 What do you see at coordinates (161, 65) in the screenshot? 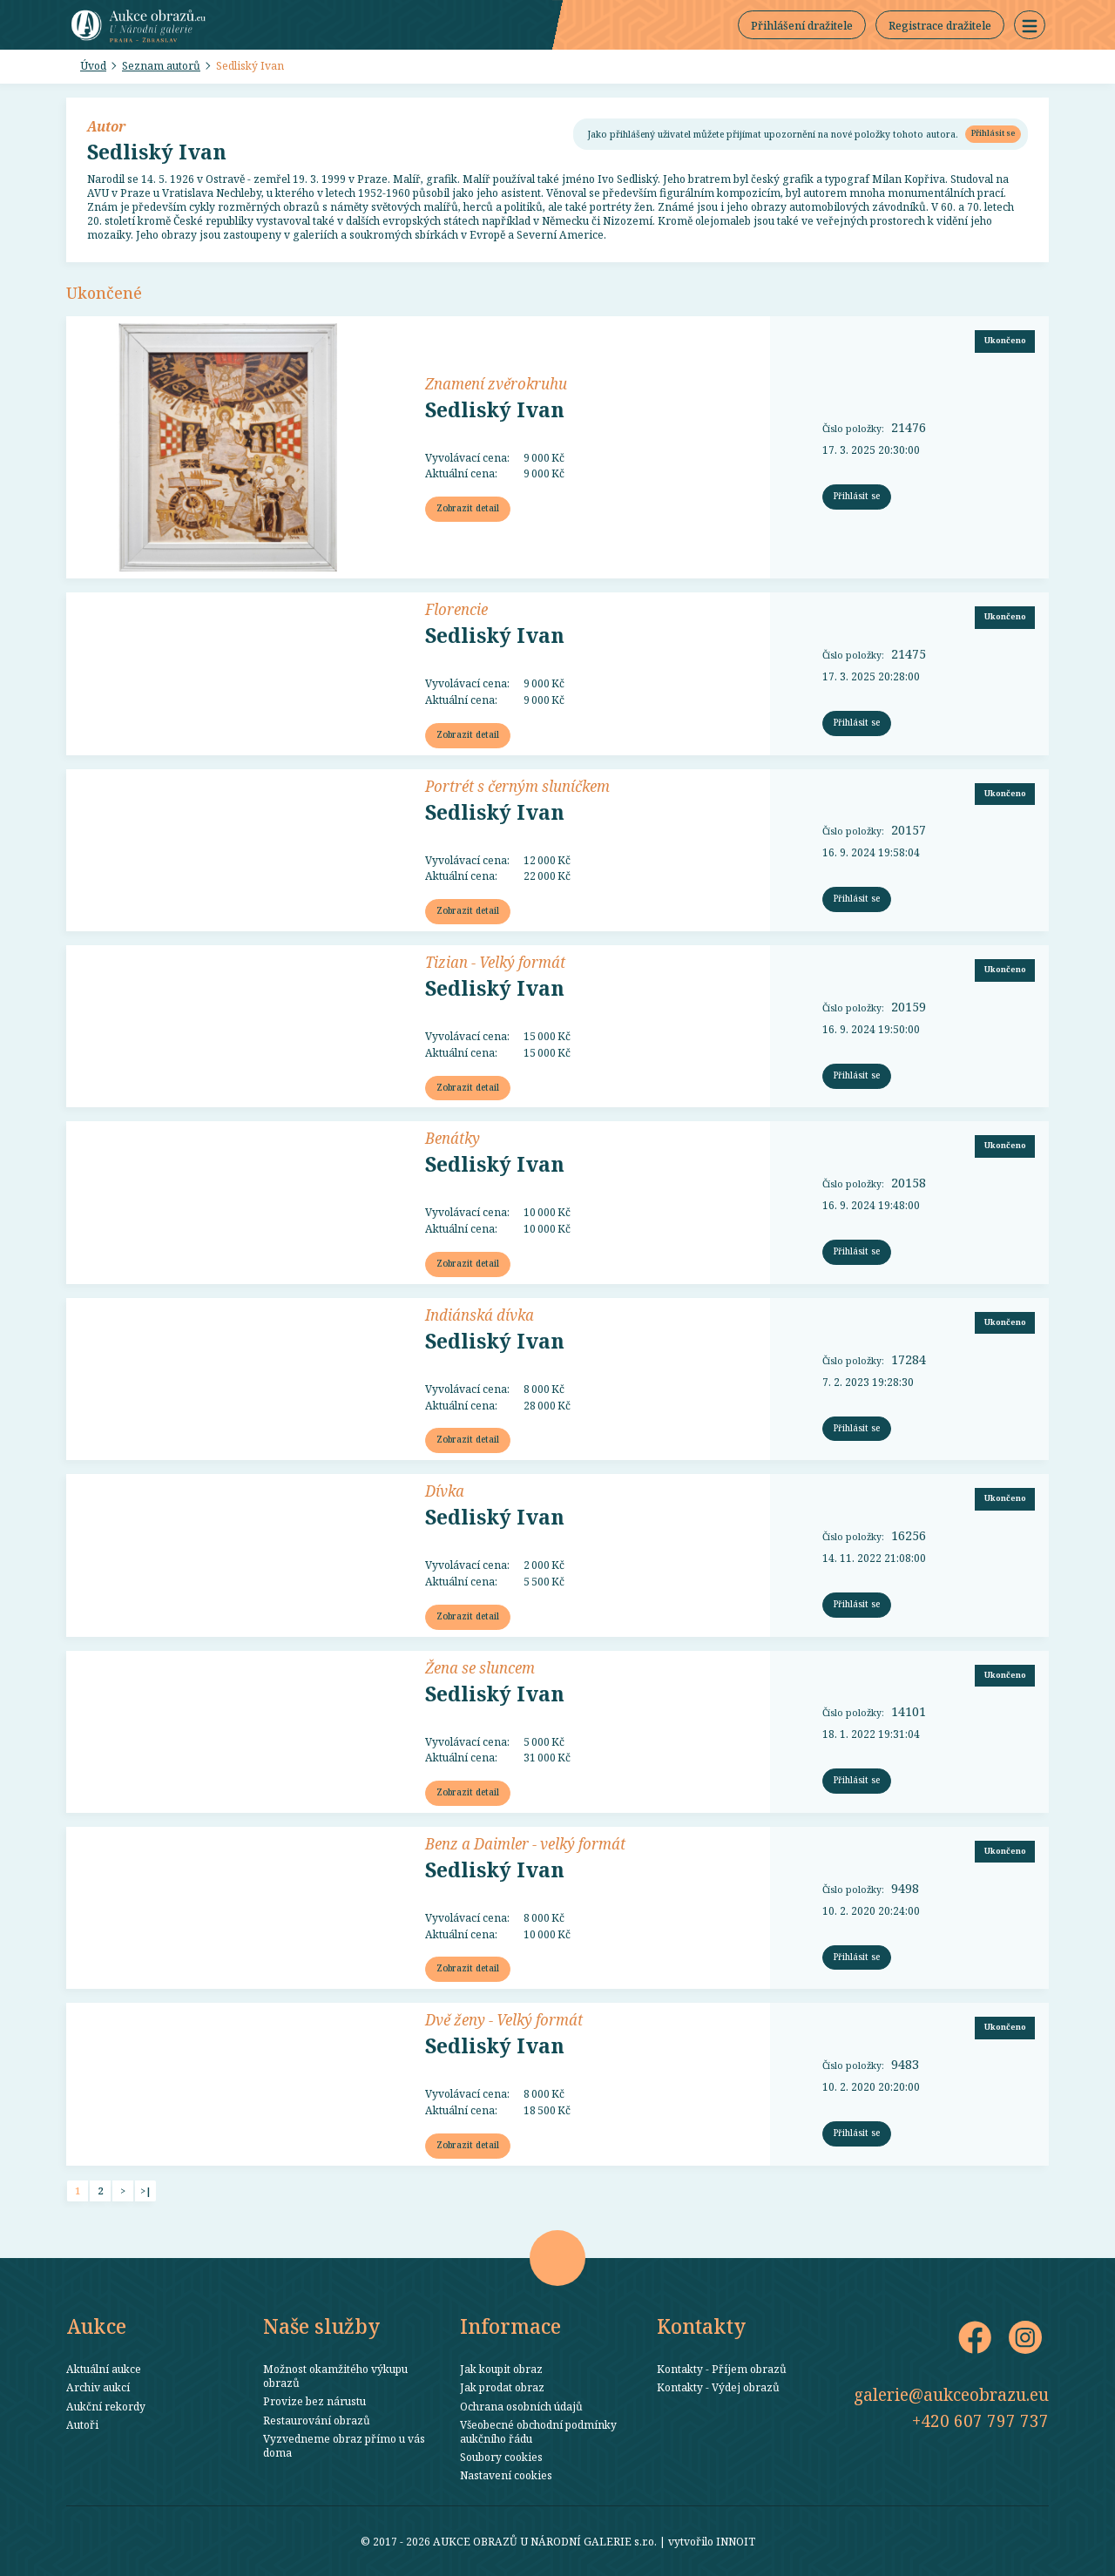
I see `Seznam autorů` at bounding box center [161, 65].